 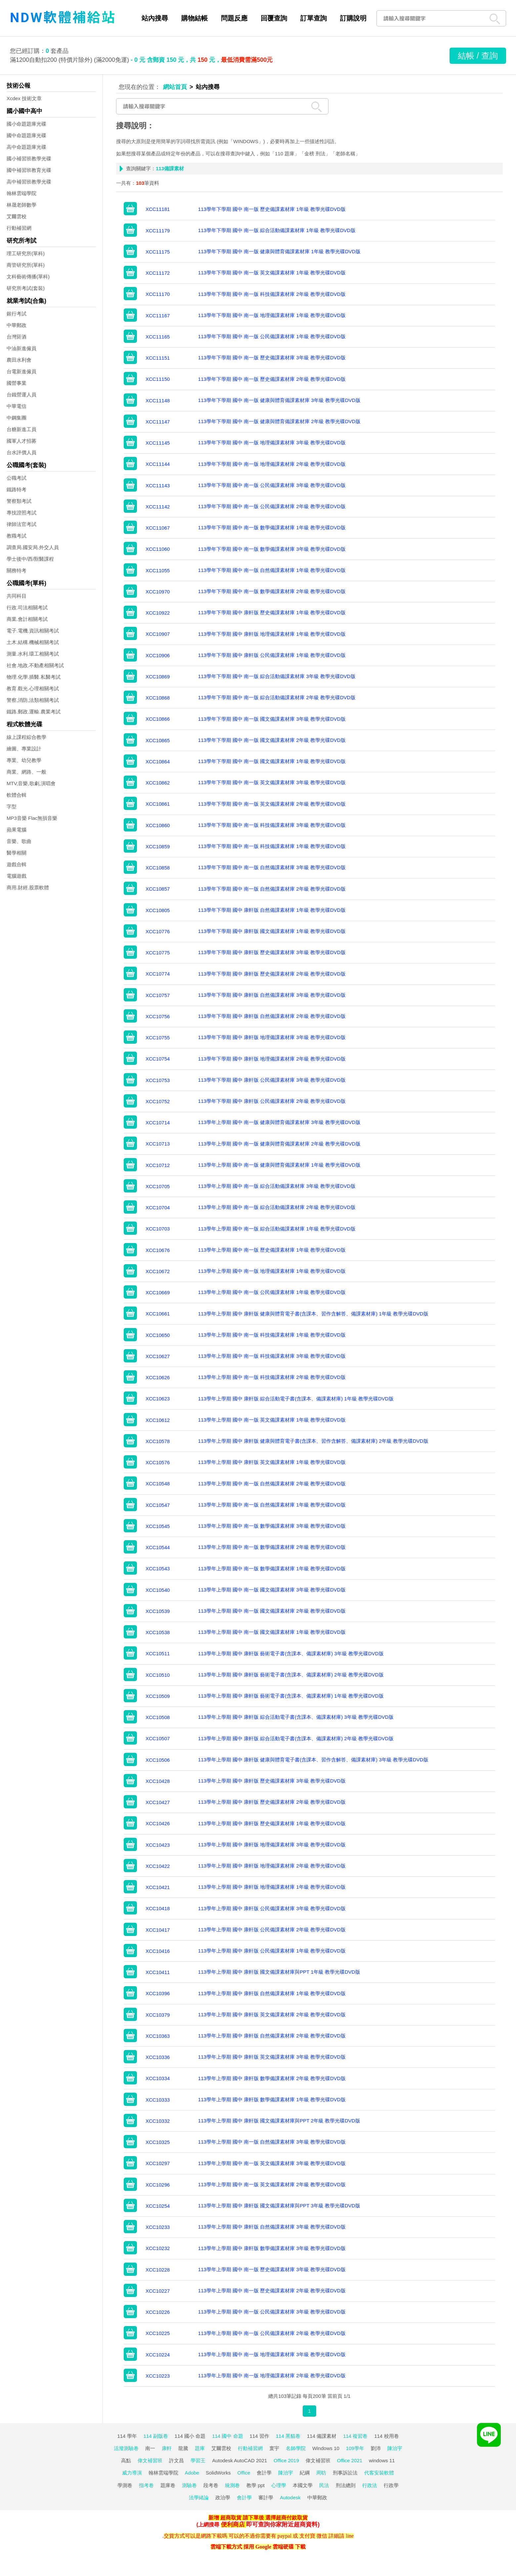 I want to click on XCC10672, so click(x=158, y=1271).